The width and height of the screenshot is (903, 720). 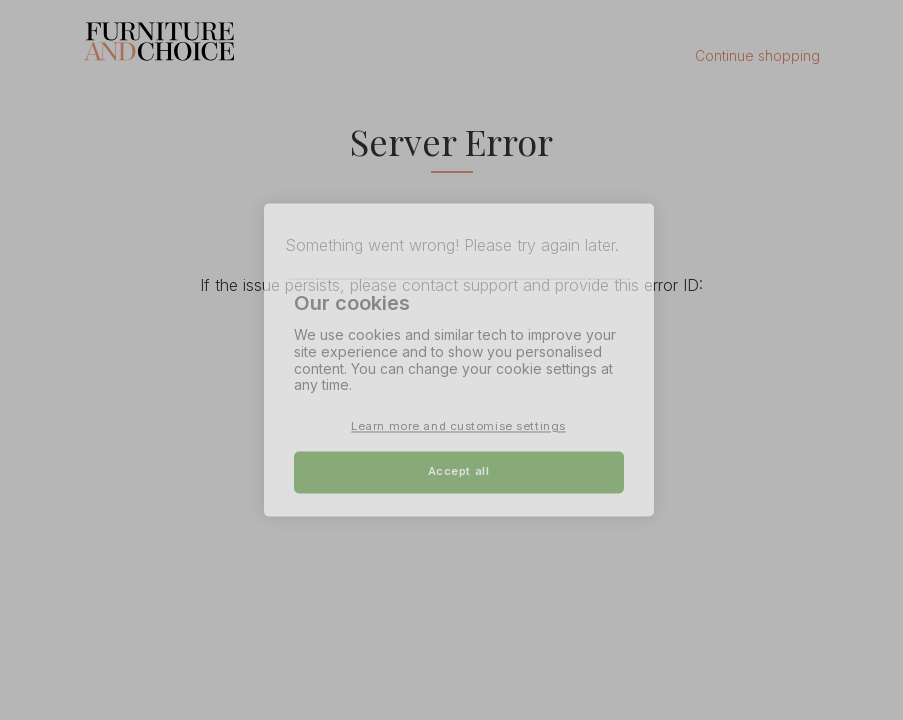 What do you see at coordinates (459, 472) in the screenshot?
I see `Accept all` at bounding box center [459, 472].